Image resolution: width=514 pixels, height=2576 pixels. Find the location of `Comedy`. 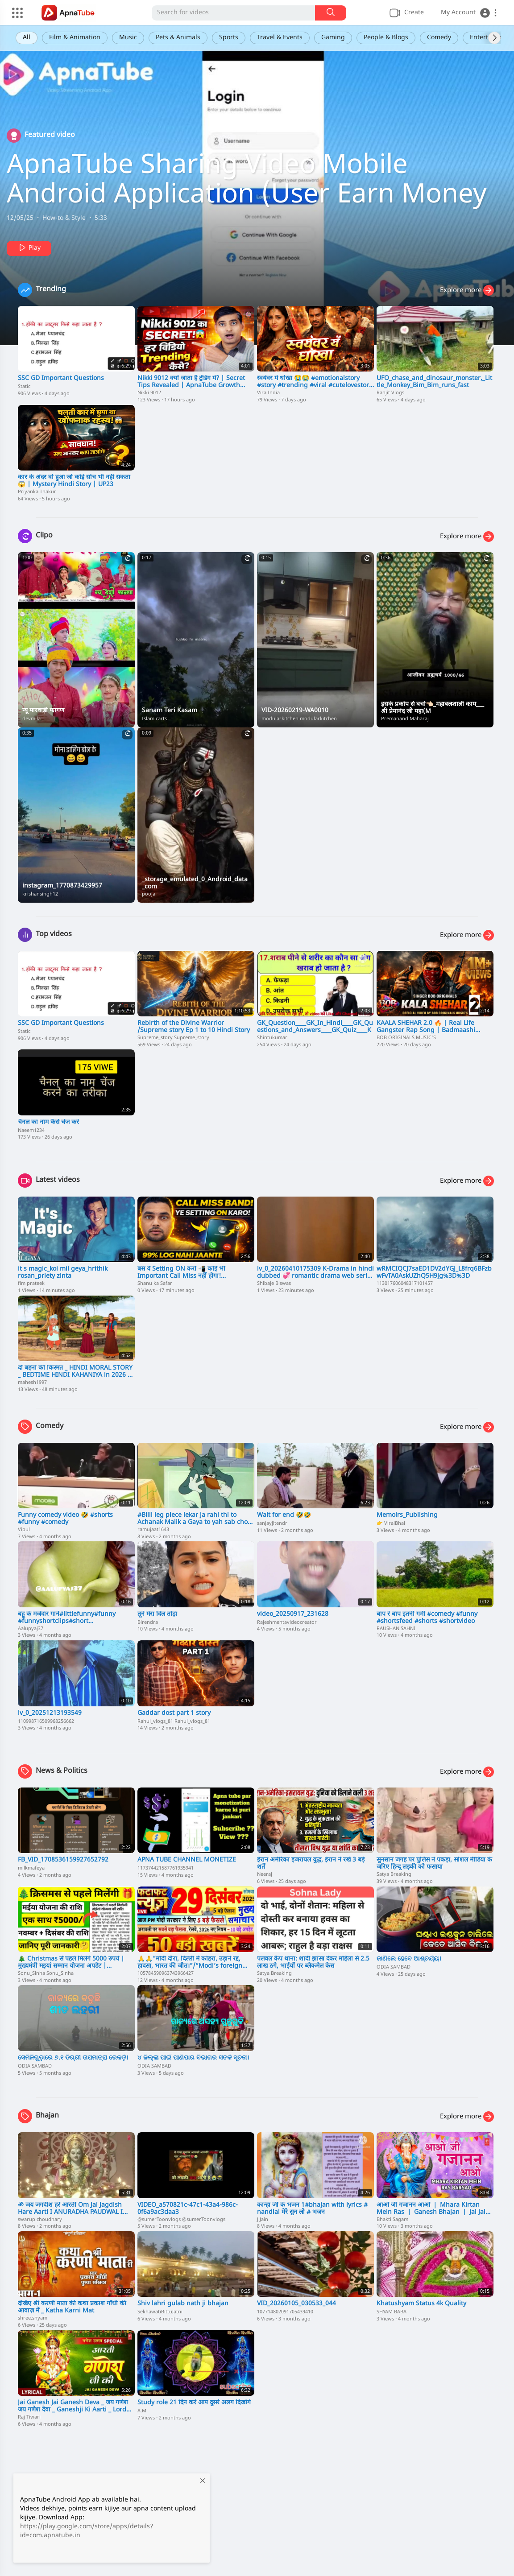

Comedy is located at coordinates (439, 37).